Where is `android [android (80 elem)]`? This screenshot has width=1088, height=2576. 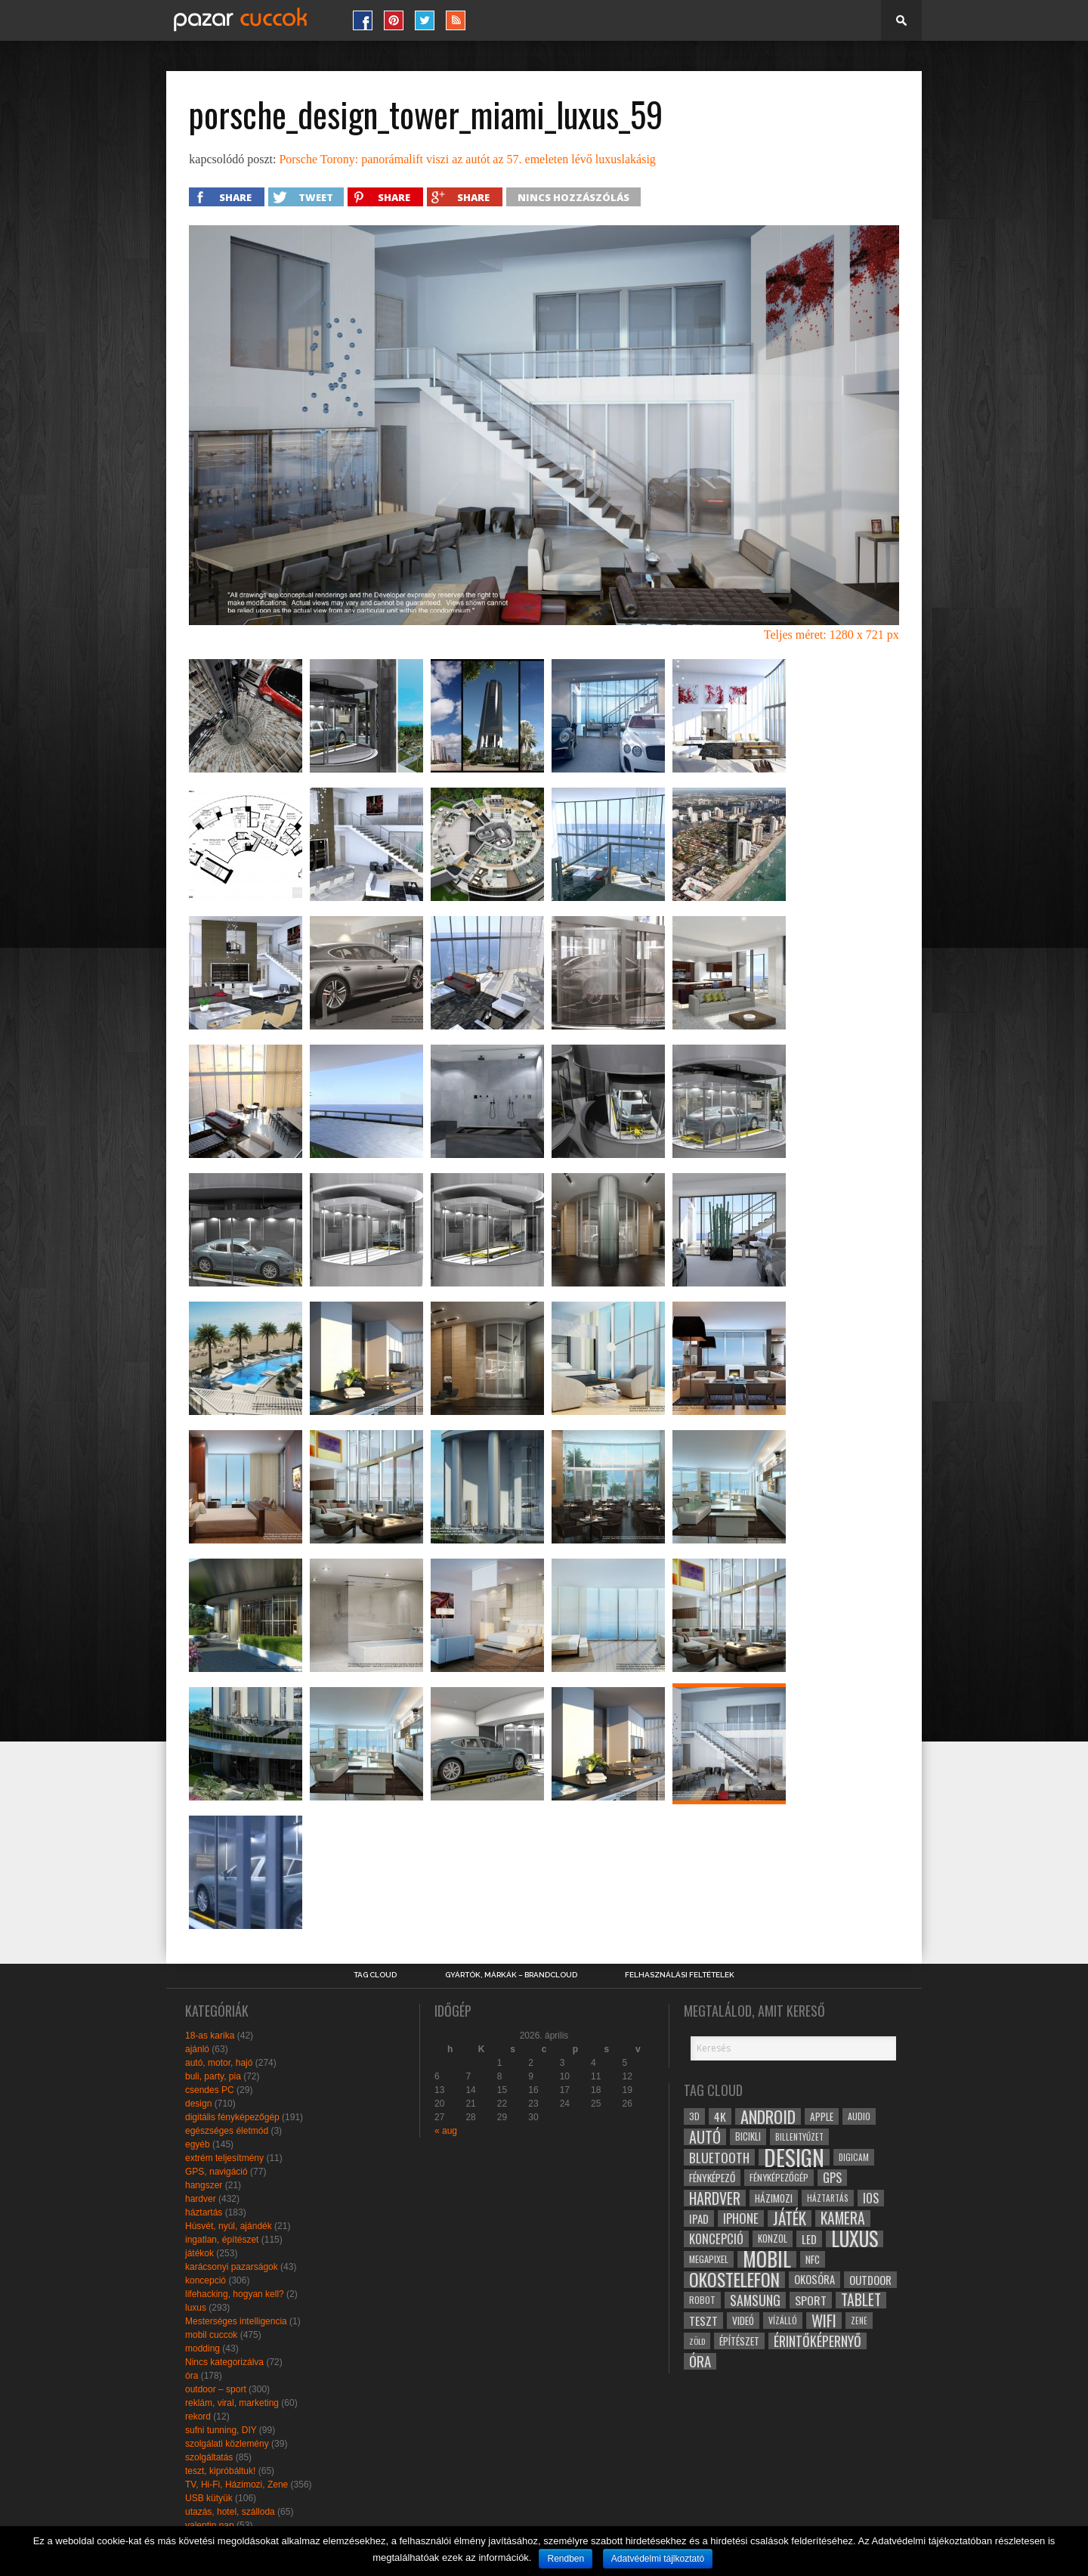 android [android (80 elem)] is located at coordinates (768, 2116).